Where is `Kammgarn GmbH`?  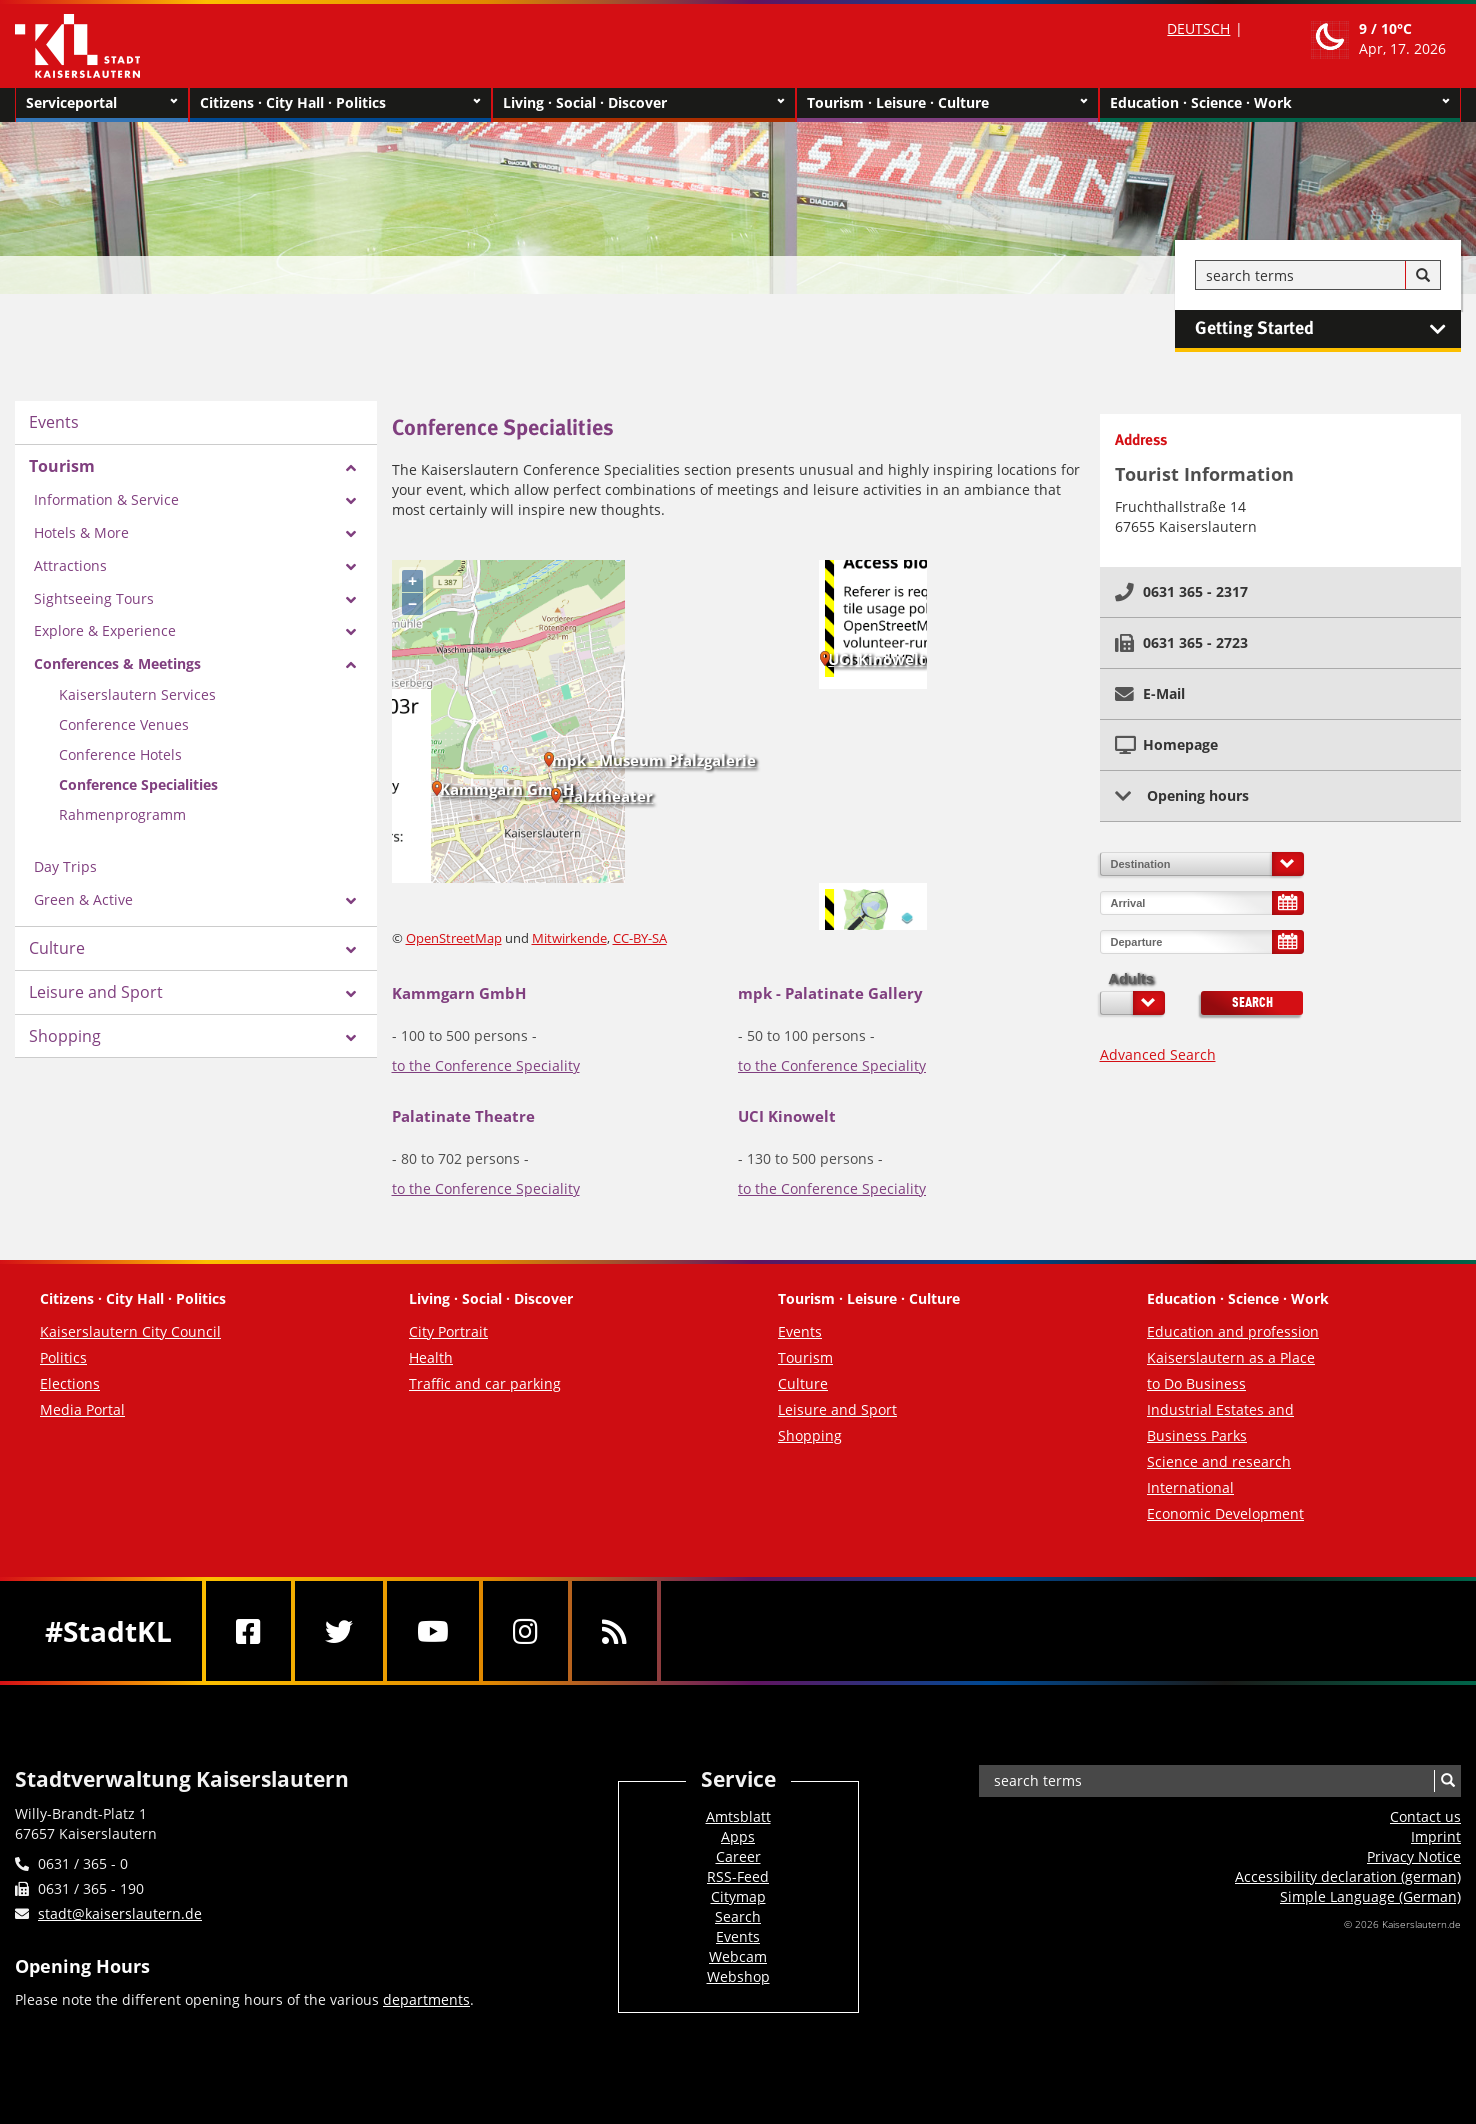 Kammgarn GmbH is located at coordinates (507, 789).